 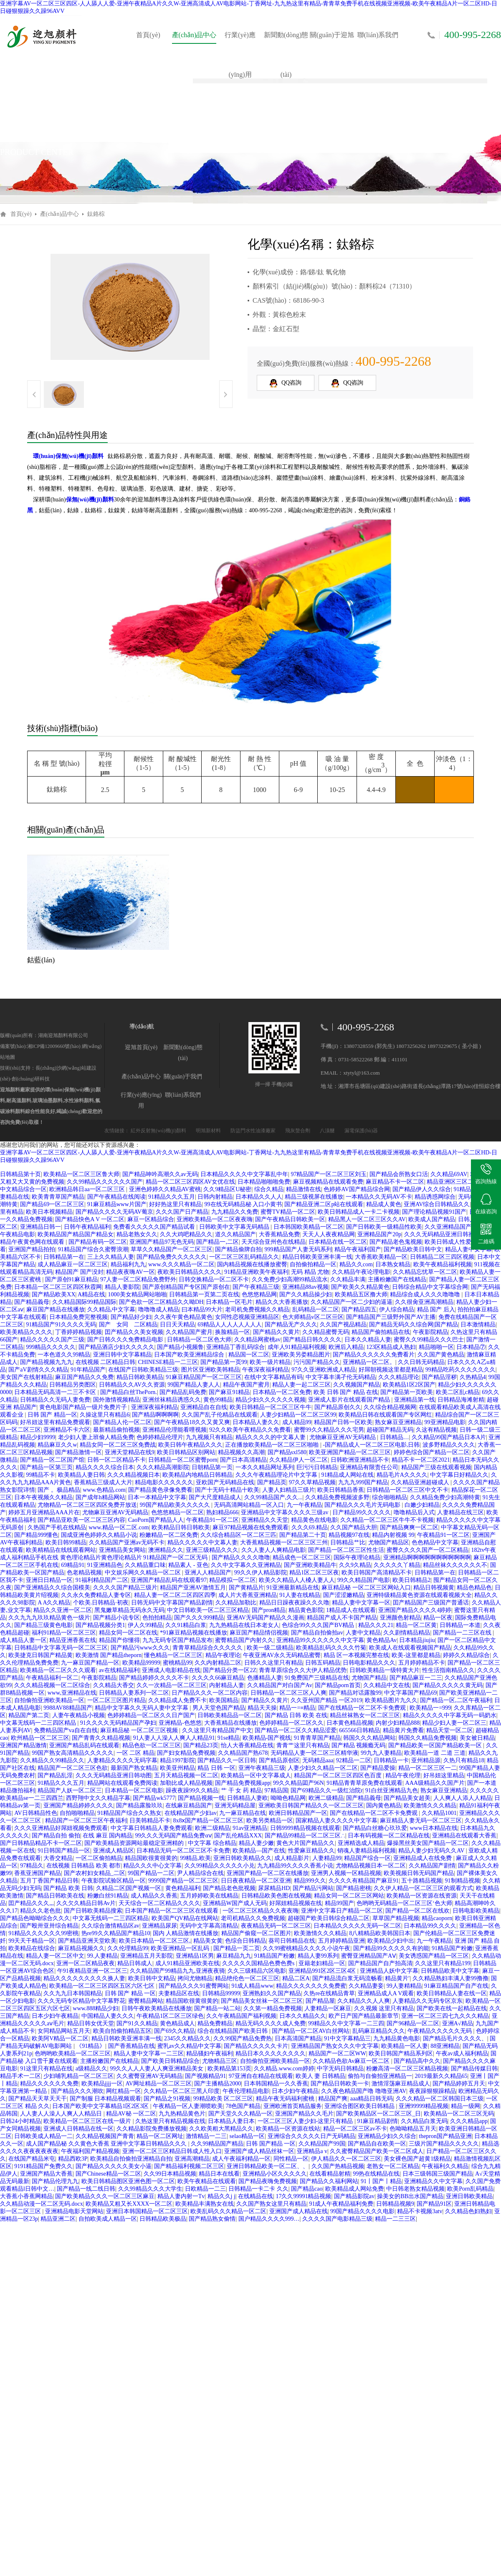 What do you see at coordinates (347, 1978) in the screenshot?
I see `国产精品流白浆无码流畅看` at bounding box center [347, 1978].